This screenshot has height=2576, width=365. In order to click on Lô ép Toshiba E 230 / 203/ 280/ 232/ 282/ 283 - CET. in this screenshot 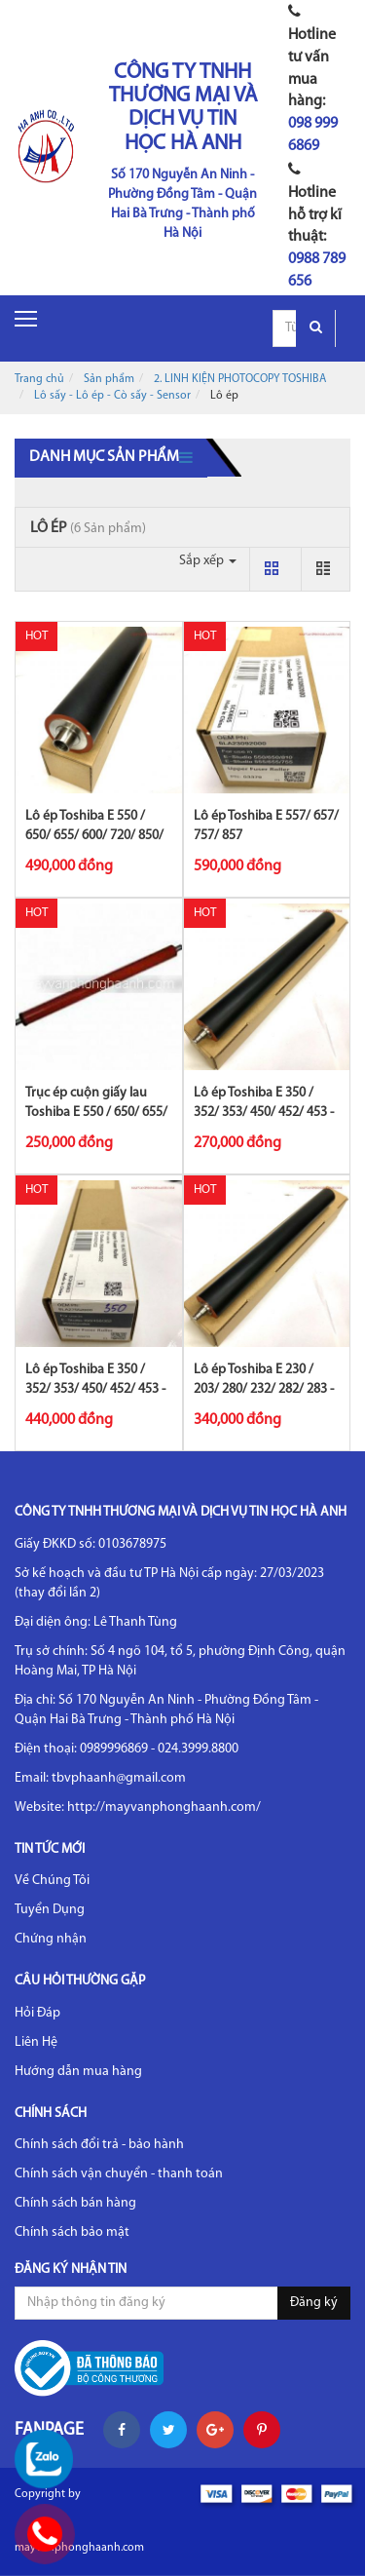, I will do `click(264, 1389)`.